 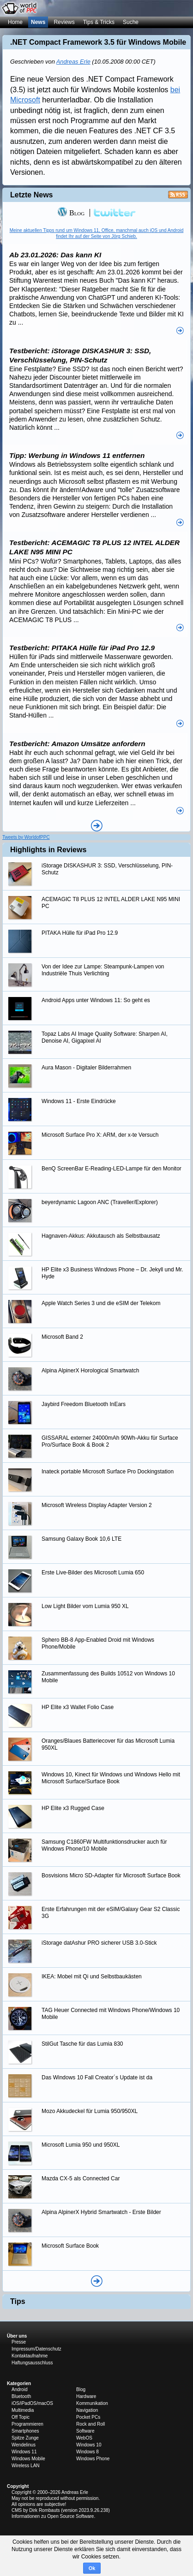 What do you see at coordinates (19, 2342) in the screenshot?
I see `Presse` at bounding box center [19, 2342].